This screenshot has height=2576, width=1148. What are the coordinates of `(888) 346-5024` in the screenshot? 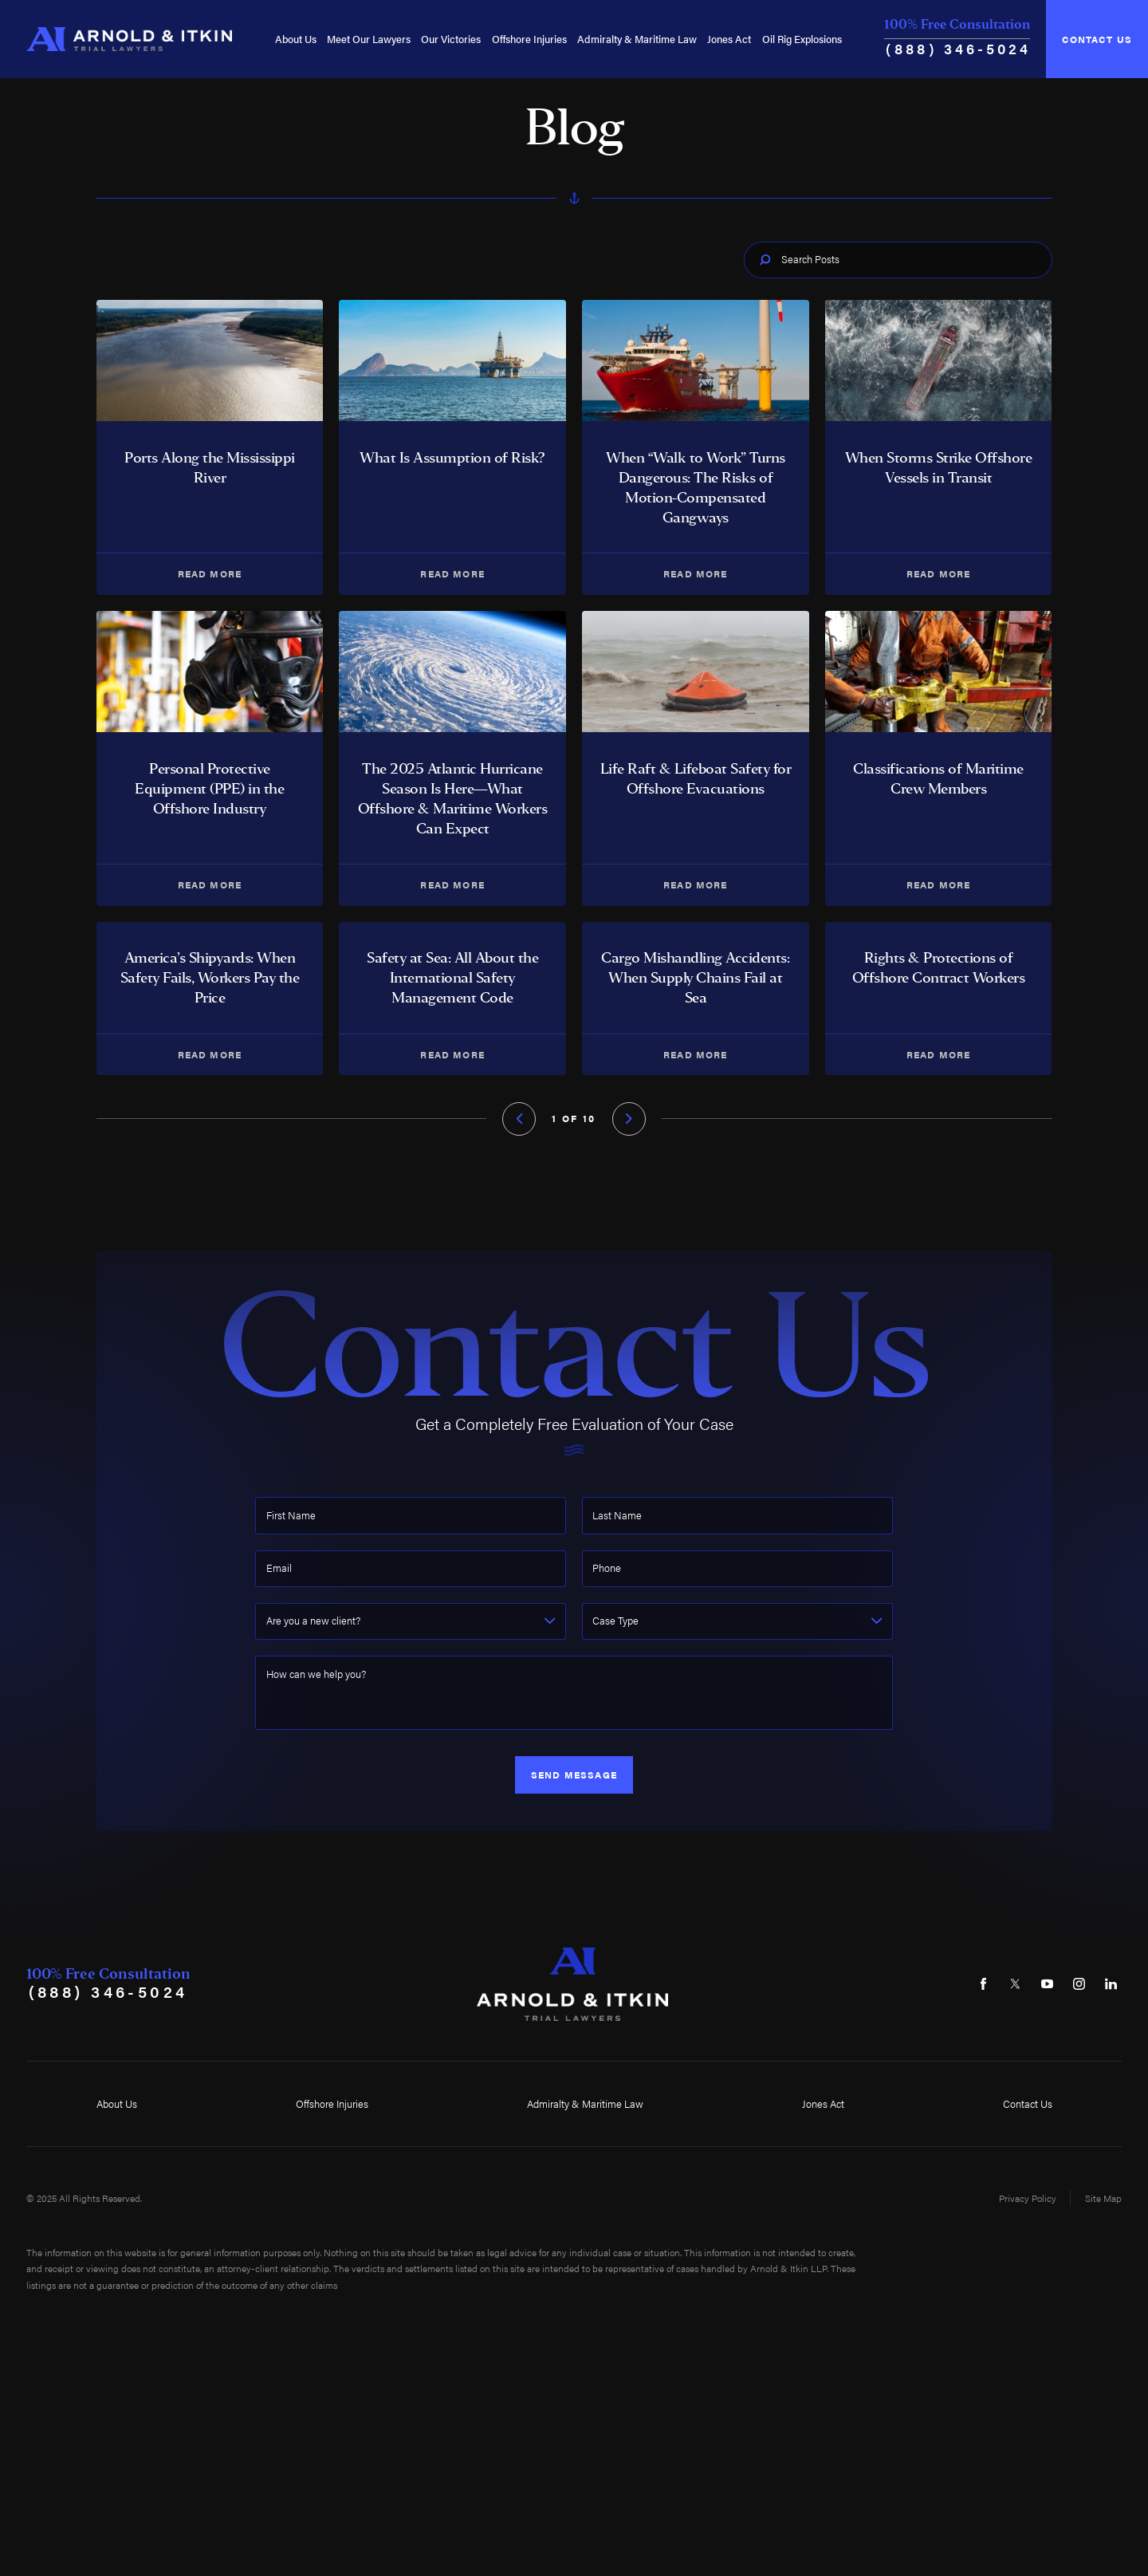 It's located at (958, 47).